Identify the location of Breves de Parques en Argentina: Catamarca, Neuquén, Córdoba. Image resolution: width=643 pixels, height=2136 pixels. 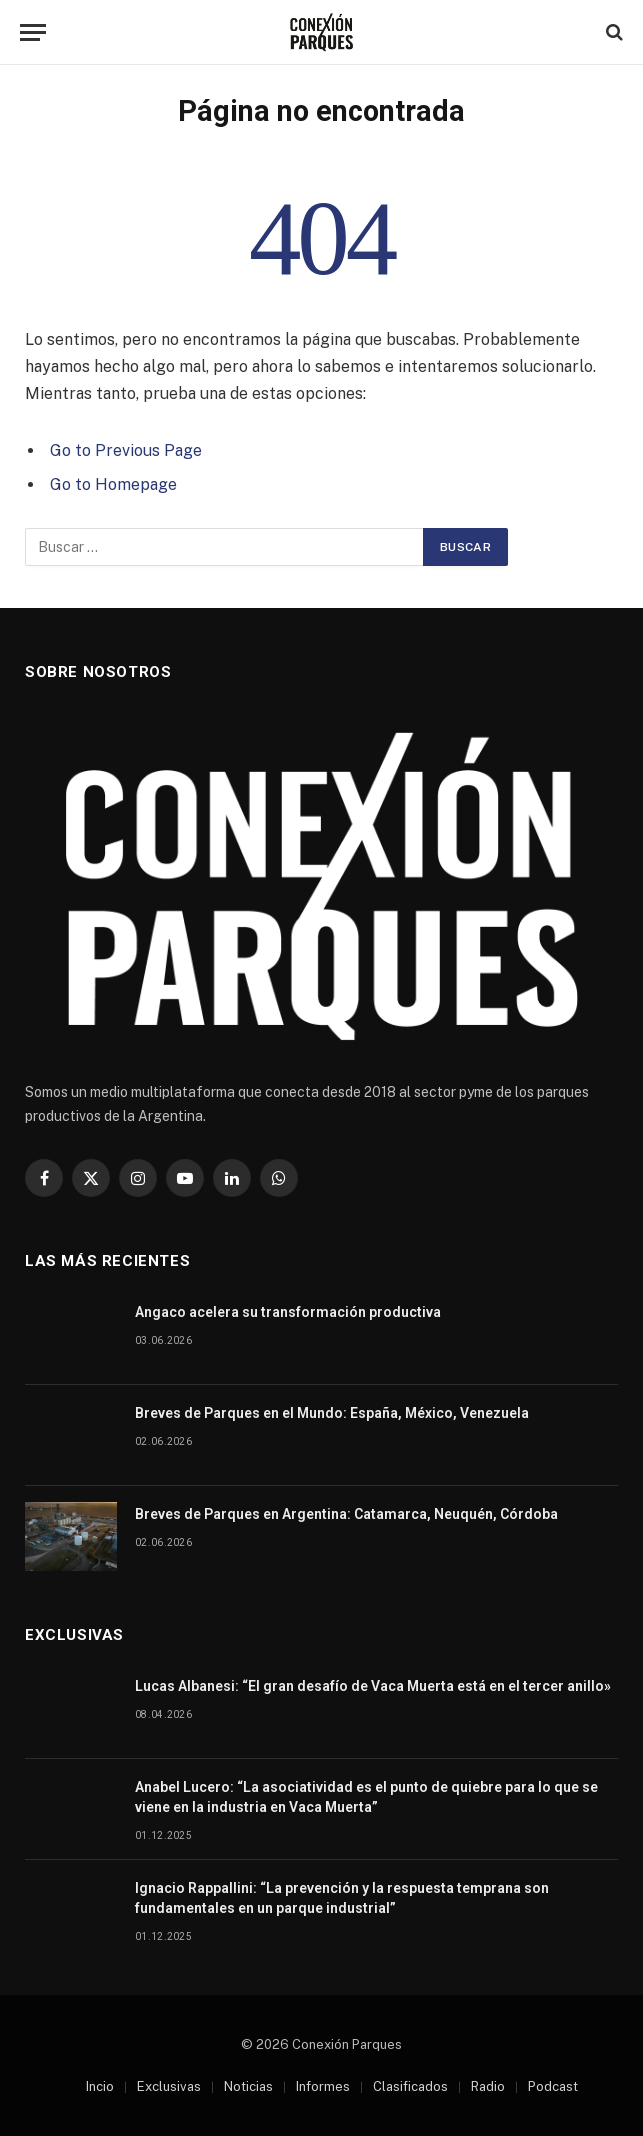
(346, 1514).